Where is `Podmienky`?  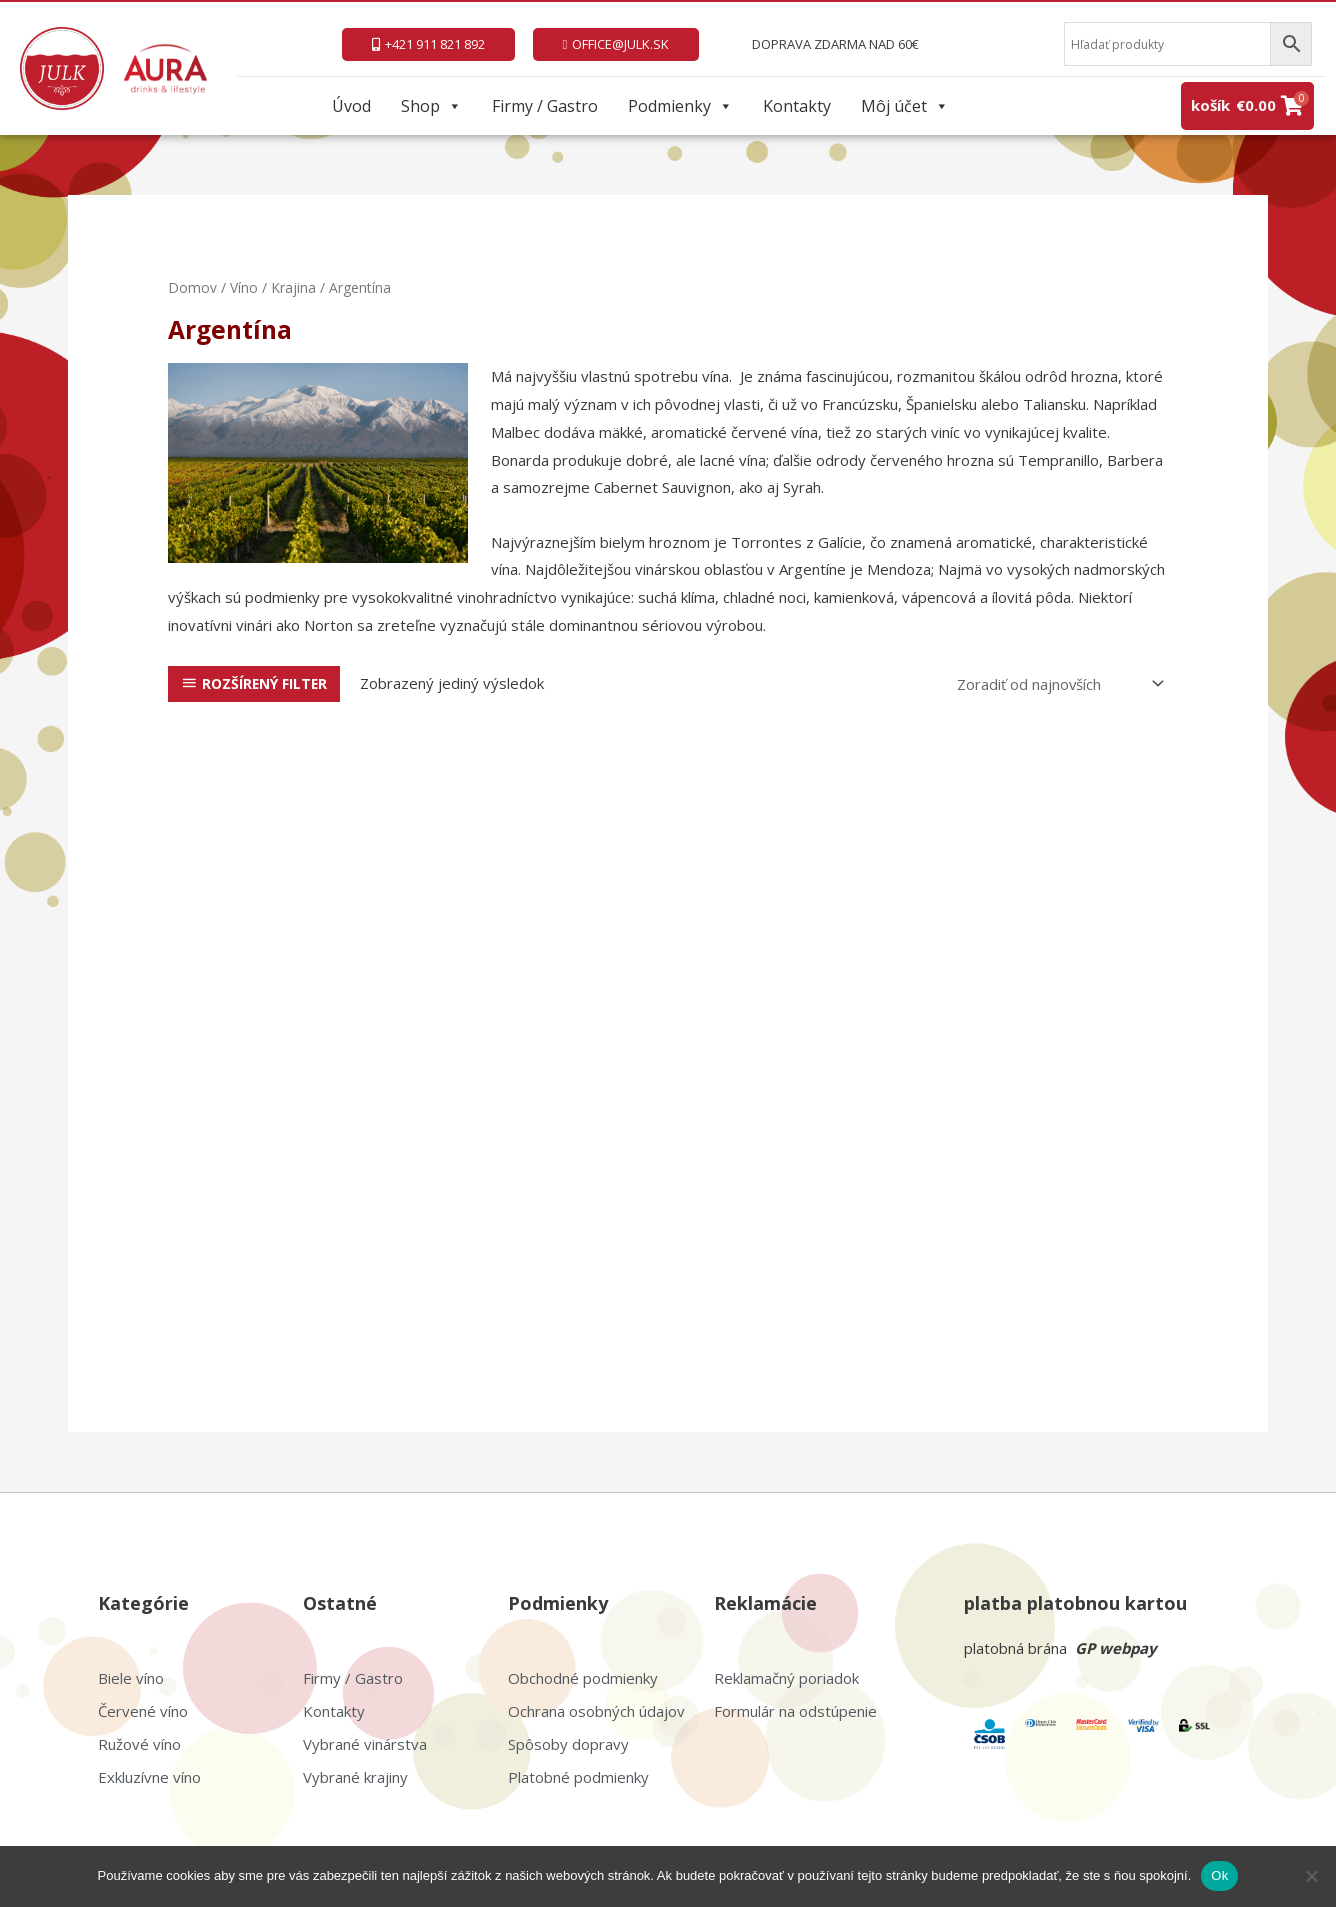
Podmienky is located at coordinates (680, 106).